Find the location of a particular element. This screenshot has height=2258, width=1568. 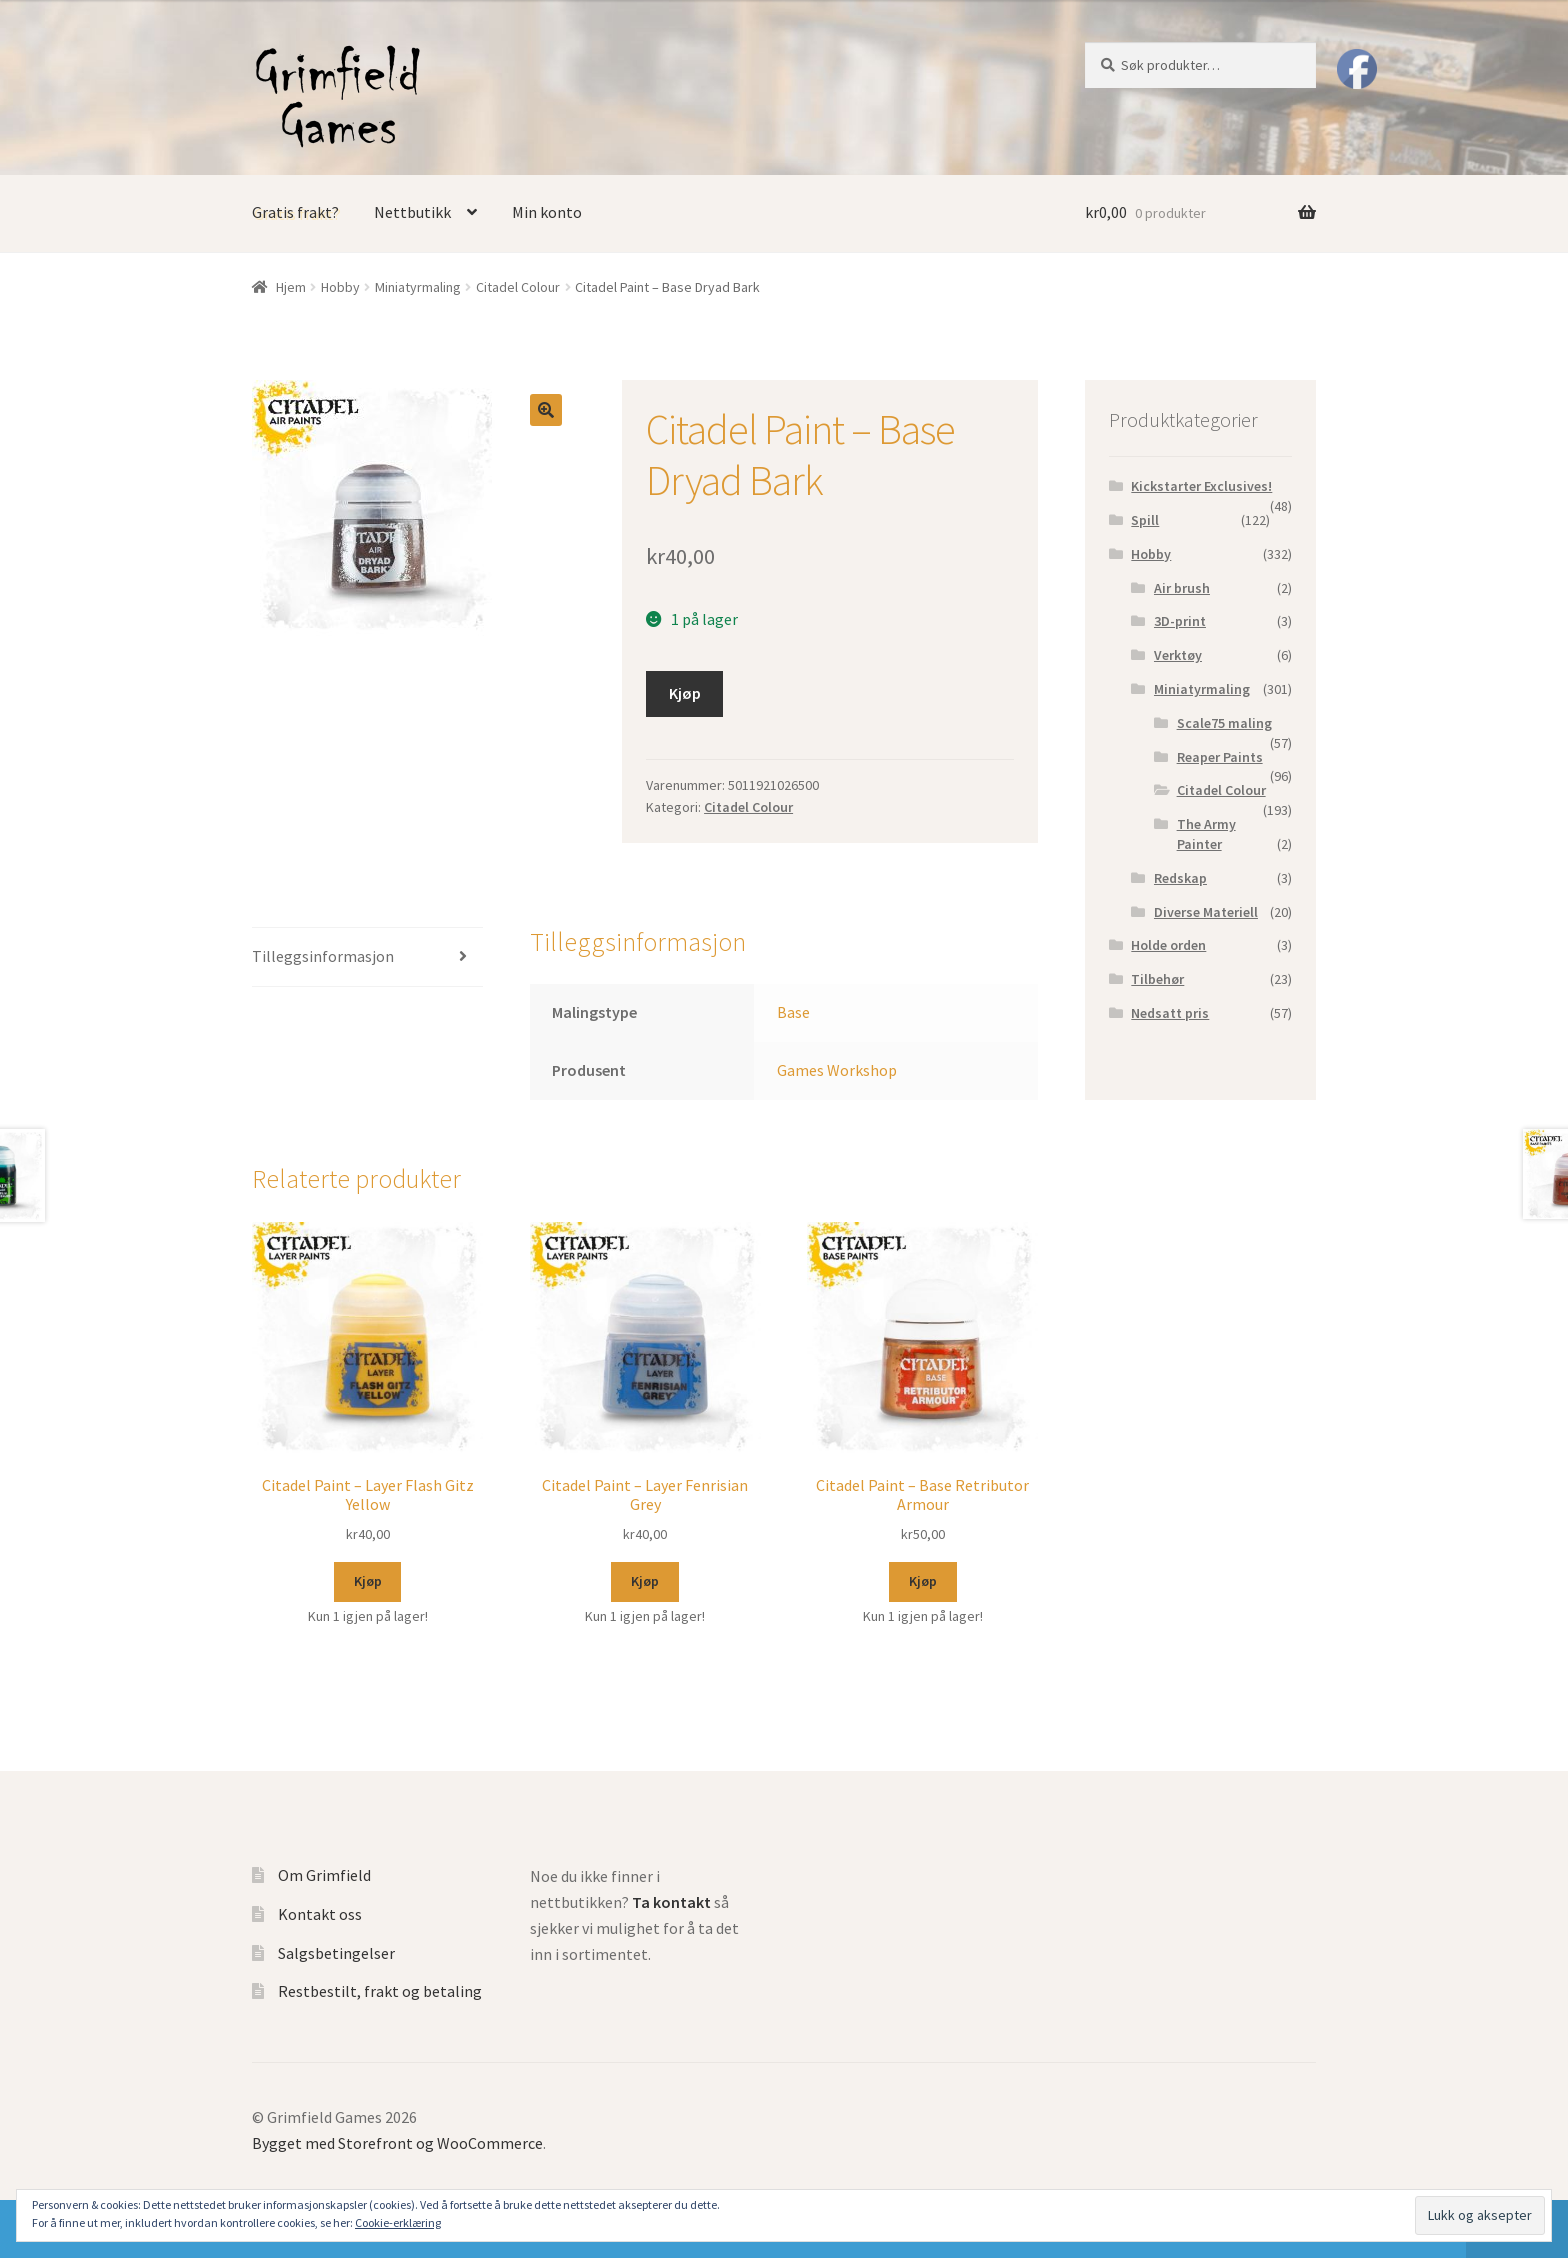

Miniatyrmaling is located at coordinates (418, 287).